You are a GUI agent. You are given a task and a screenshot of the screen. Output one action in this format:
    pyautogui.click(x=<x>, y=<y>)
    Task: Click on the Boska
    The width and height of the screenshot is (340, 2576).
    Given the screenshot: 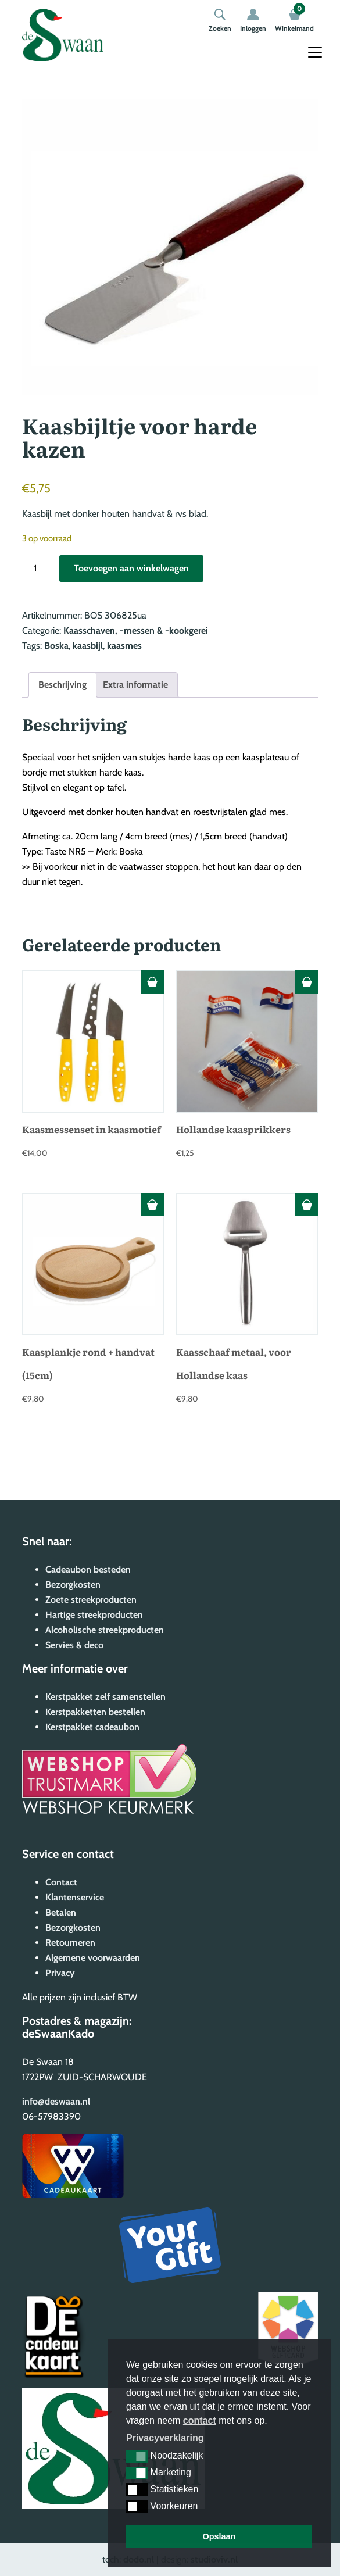 What is the action you would take?
    pyautogui.click(x=56, y=645)
    